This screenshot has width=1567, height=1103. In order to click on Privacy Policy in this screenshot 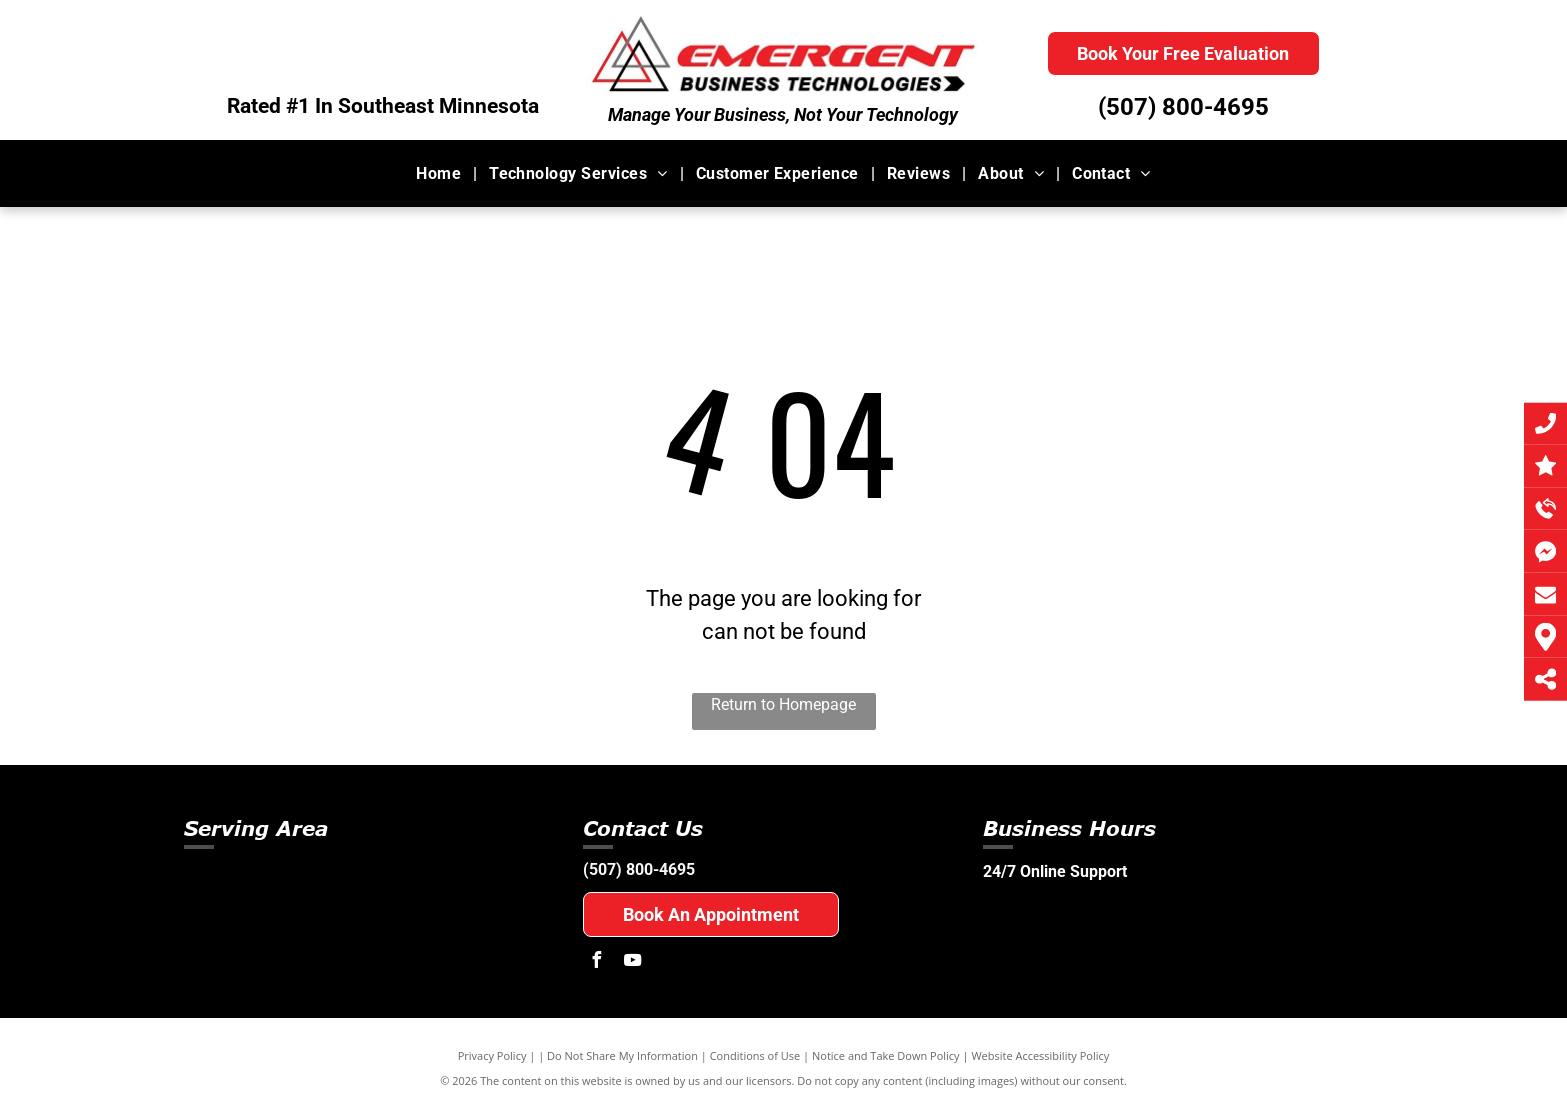, I will do `click(492, 1055)`.